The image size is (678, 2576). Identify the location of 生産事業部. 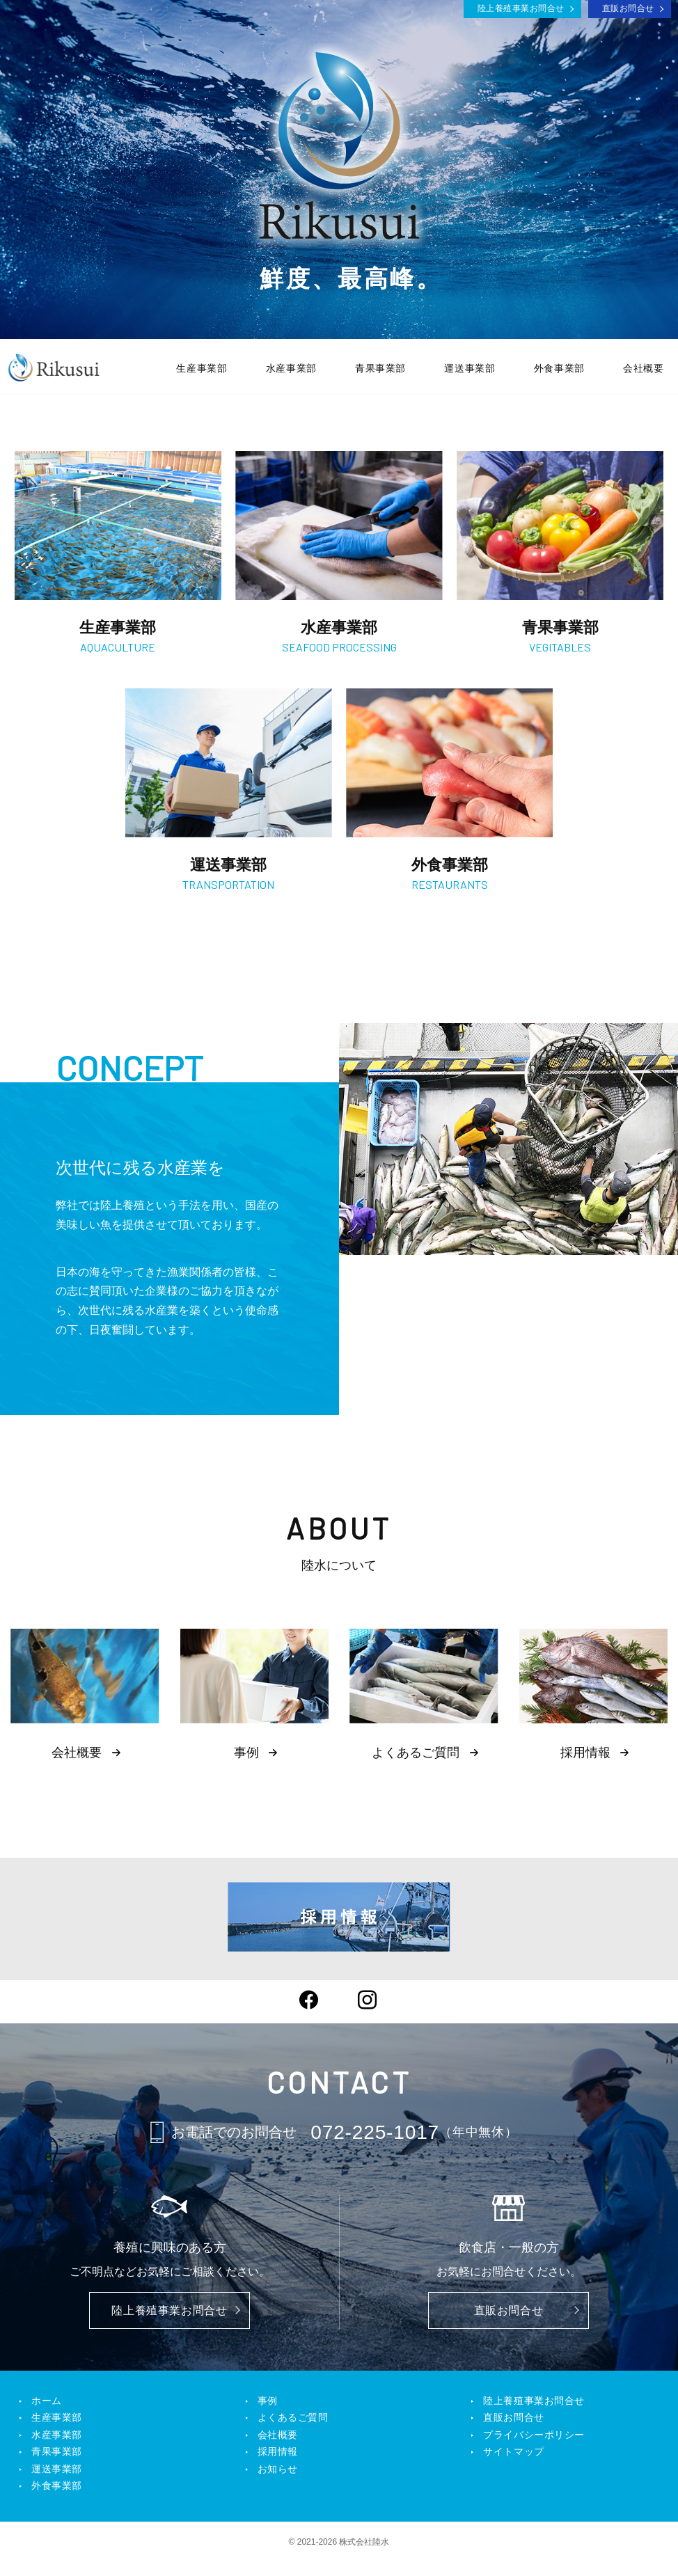
(56, 2430).